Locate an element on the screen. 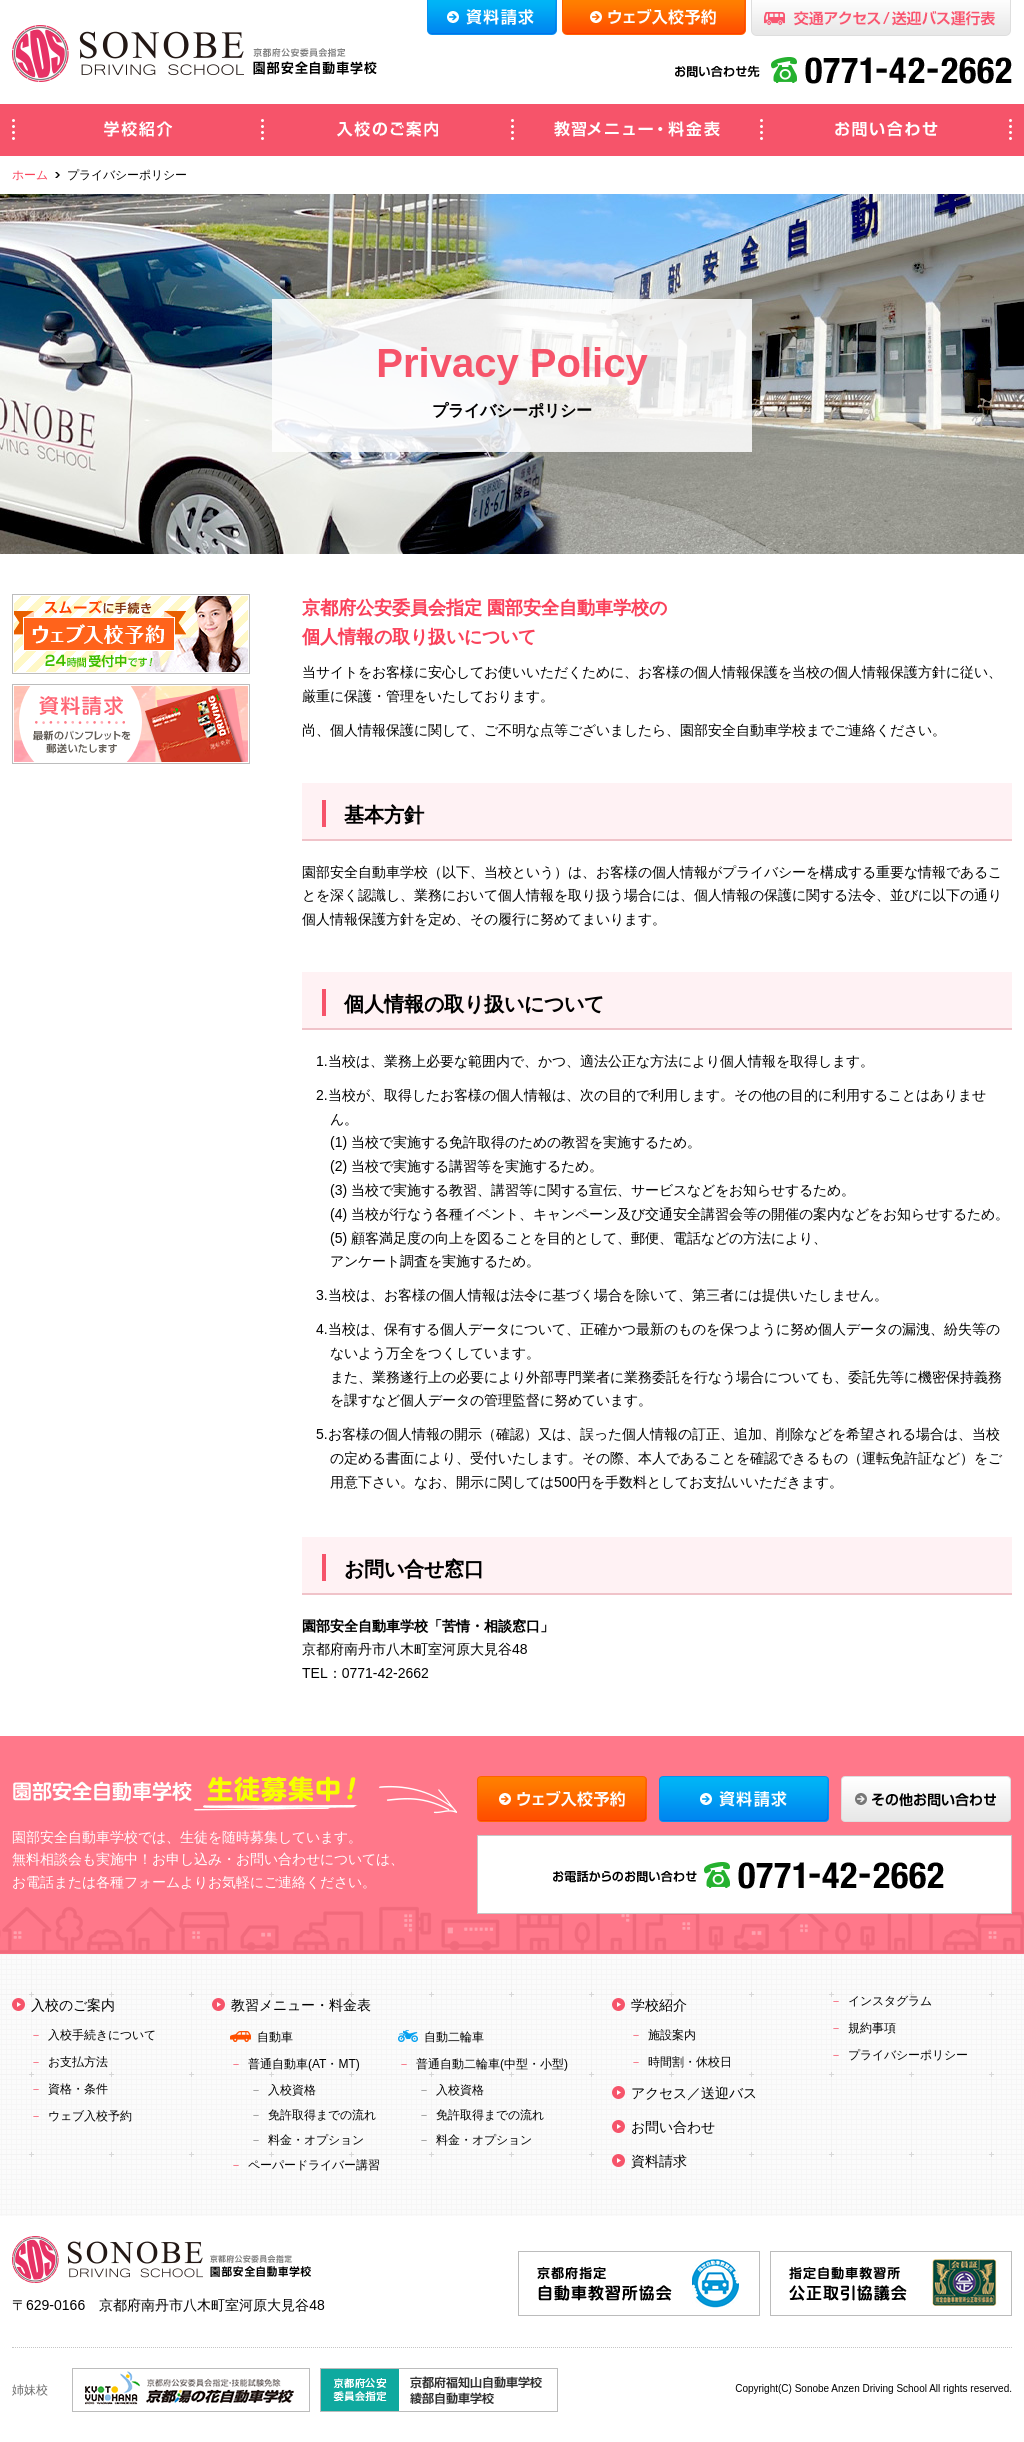 Image resolution: width=1024 pixels, height=2442 pixels. お問い合わせ is located at coordinates (887, 130).